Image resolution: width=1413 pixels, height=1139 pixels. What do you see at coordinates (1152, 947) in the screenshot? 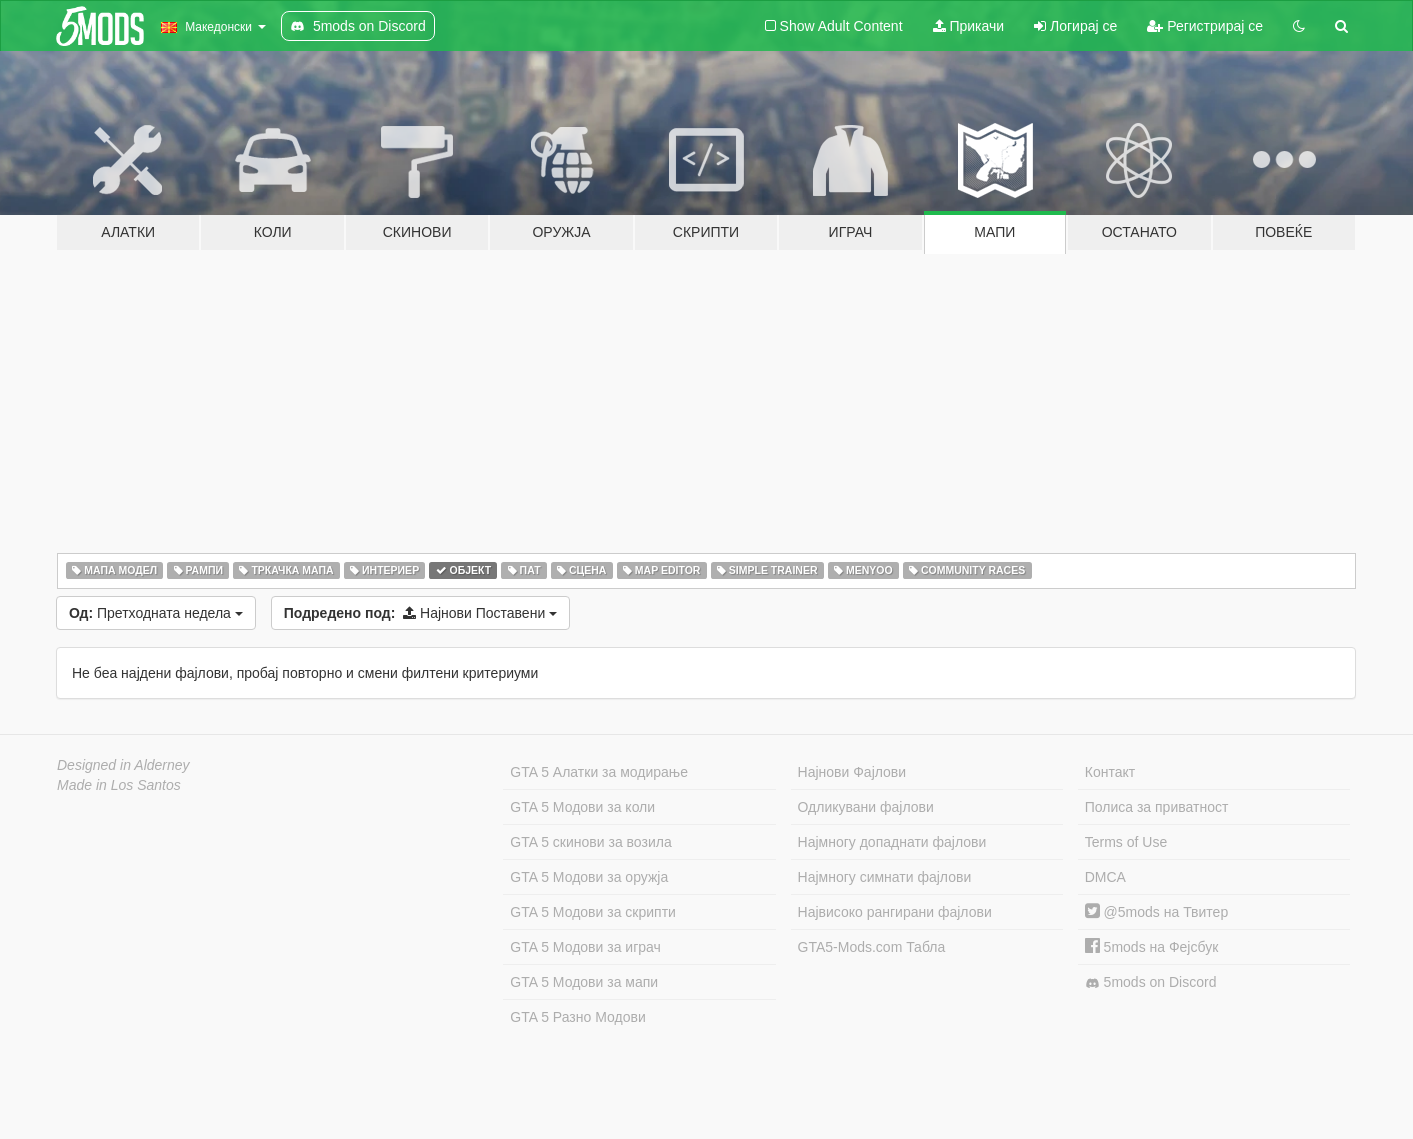
I see `5mods на Фејсбук` at bounding box center [1152, 947].